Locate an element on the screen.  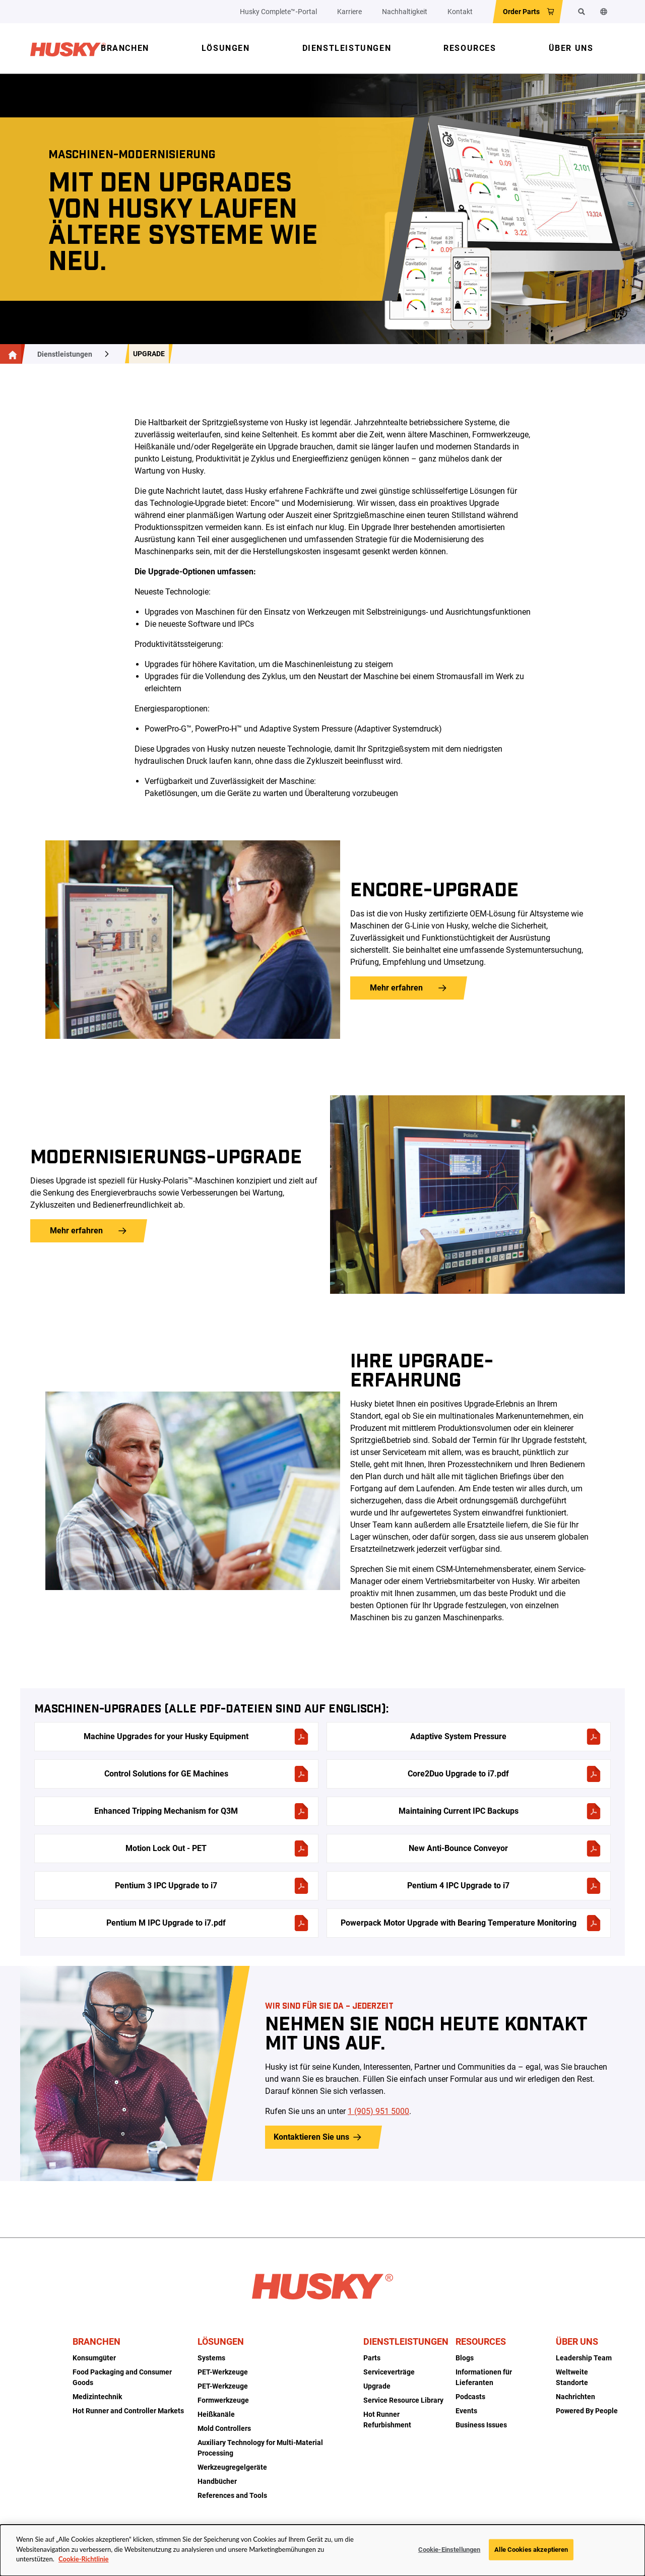
Husky Complete™‑Portal is located at coordinates (278, 12).